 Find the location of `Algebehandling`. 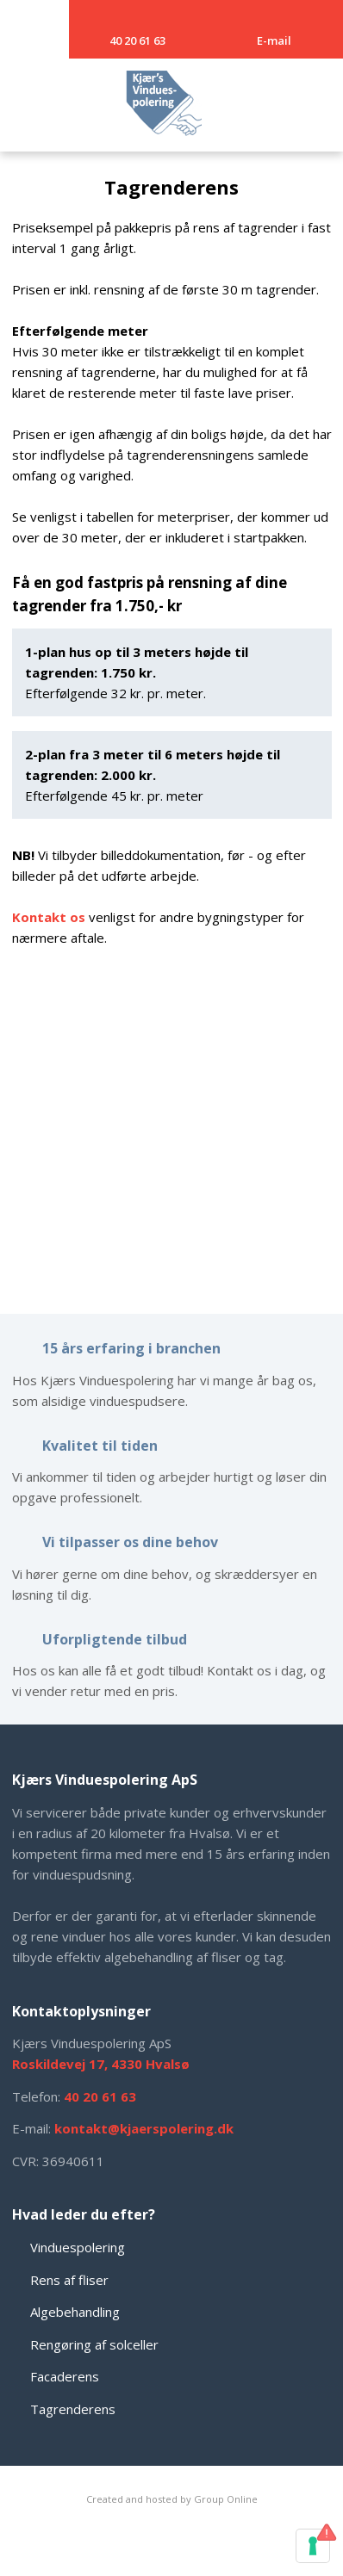

Algebehandling is located at coordinates (75, 2311).